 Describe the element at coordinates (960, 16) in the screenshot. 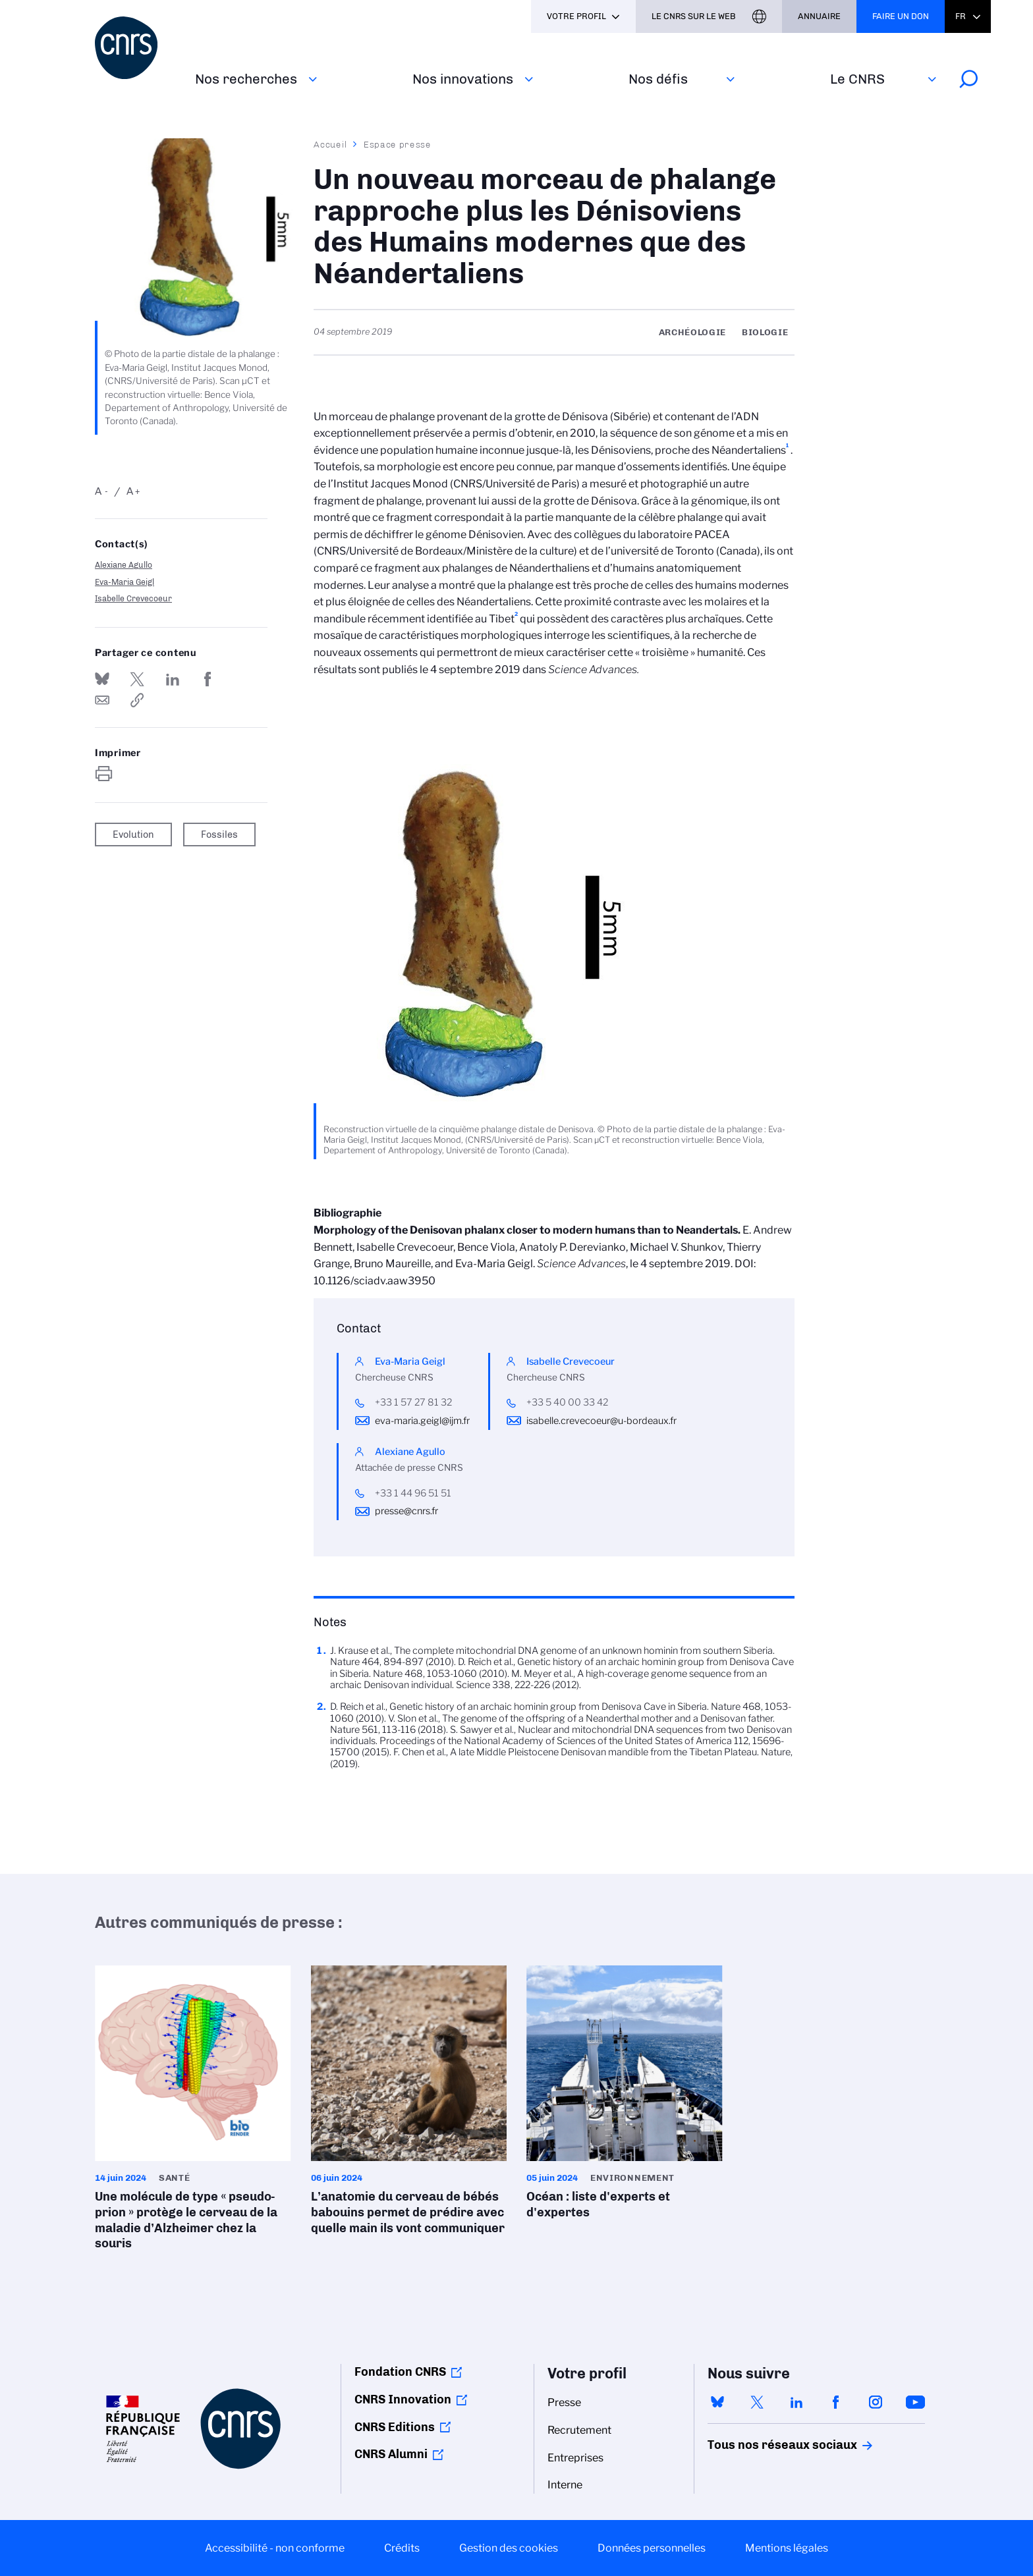

I see `Fr` at that location.